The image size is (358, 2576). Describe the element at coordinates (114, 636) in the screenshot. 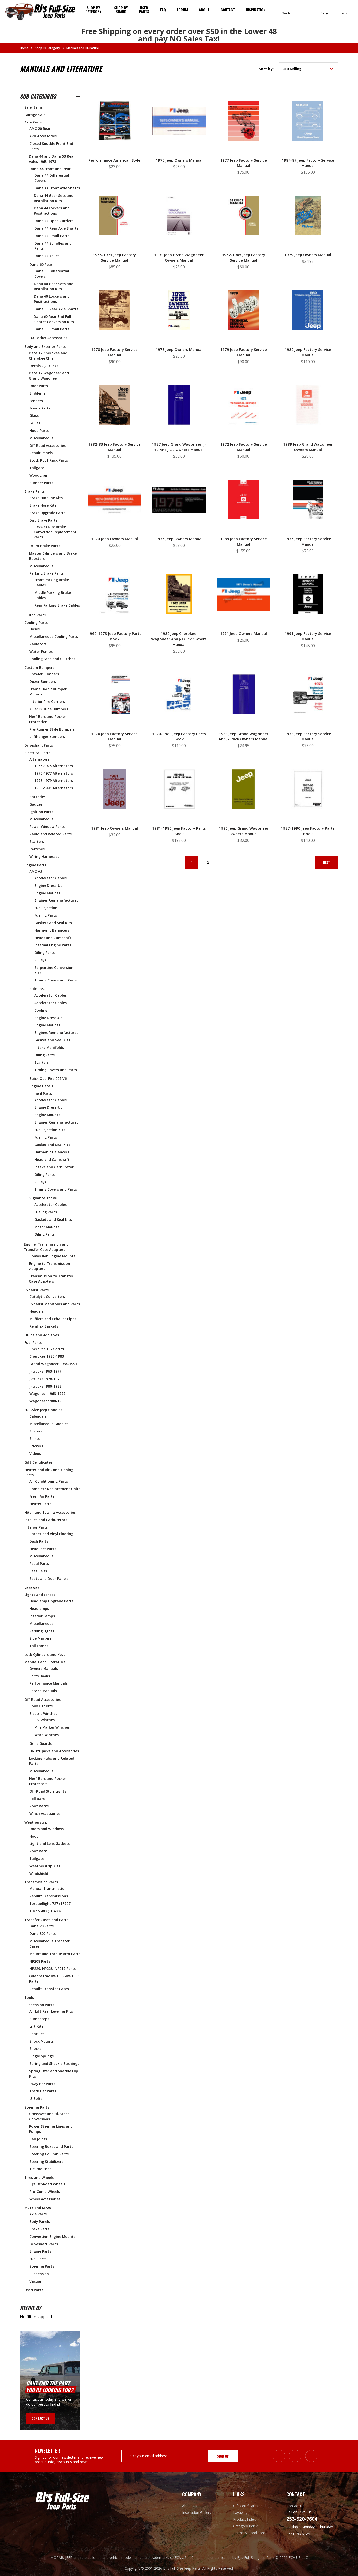

I see `1962-1973 Jeep Factory Parts Book [1962-1973 Jeep Factory Parts Book, $95.00]` at that location.